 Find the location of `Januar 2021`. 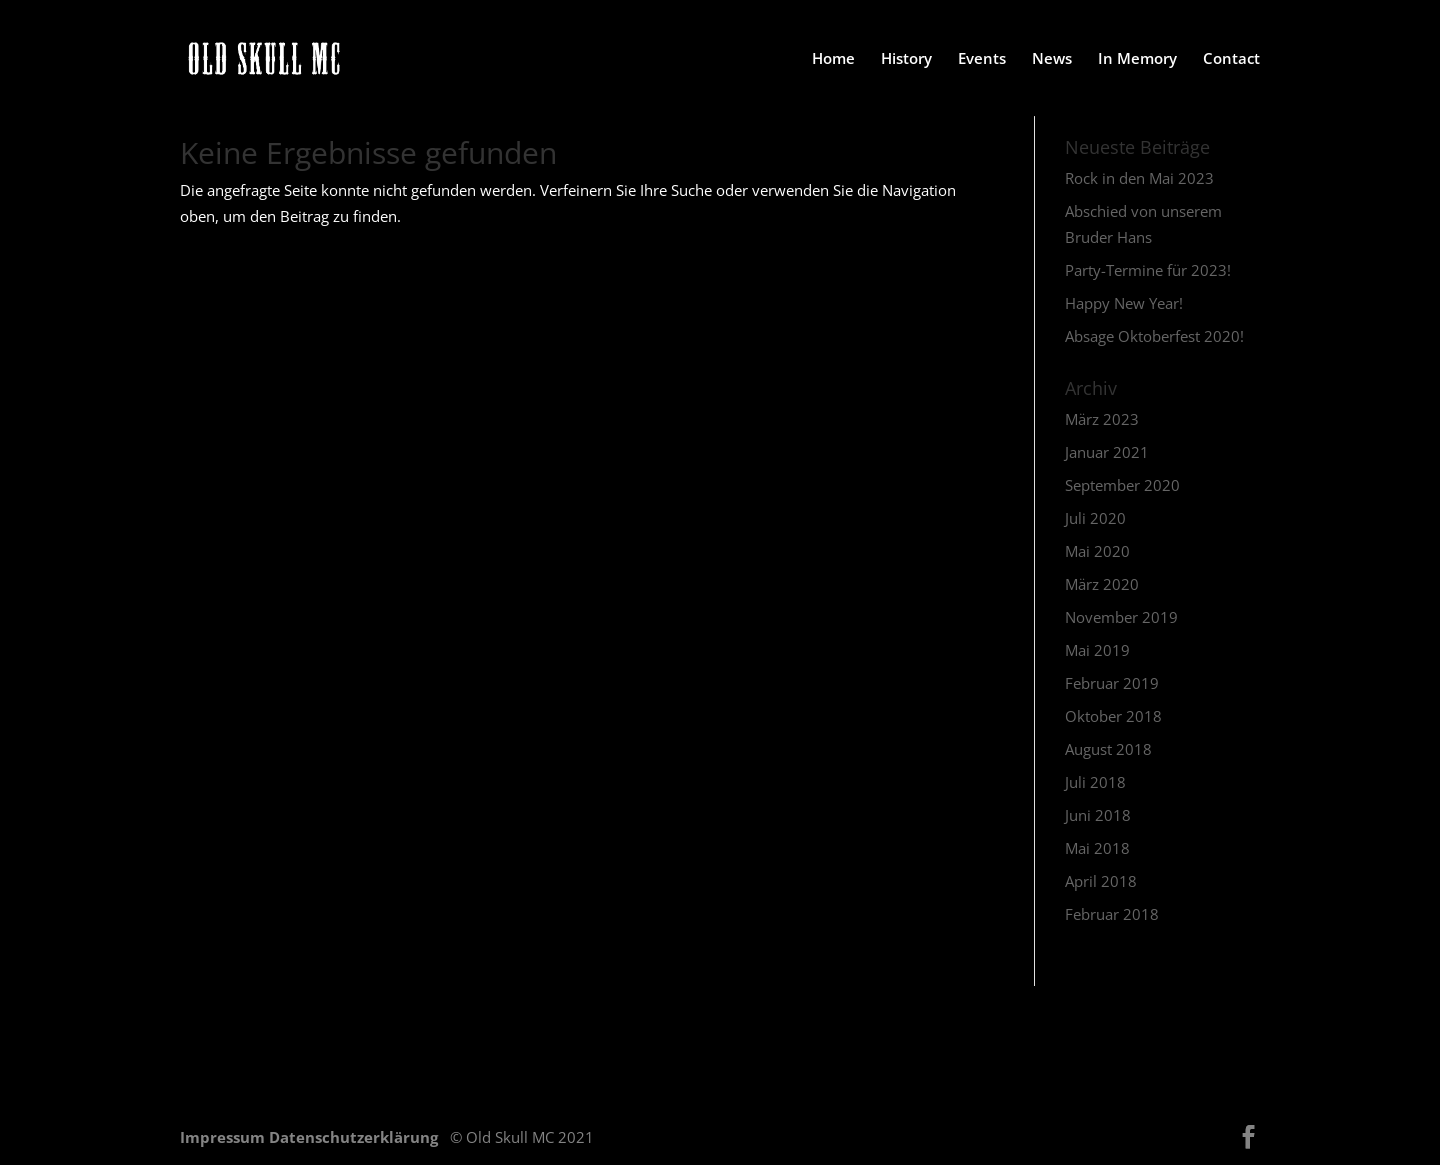

Januar 2021 is located at coordinates (1107, 452).